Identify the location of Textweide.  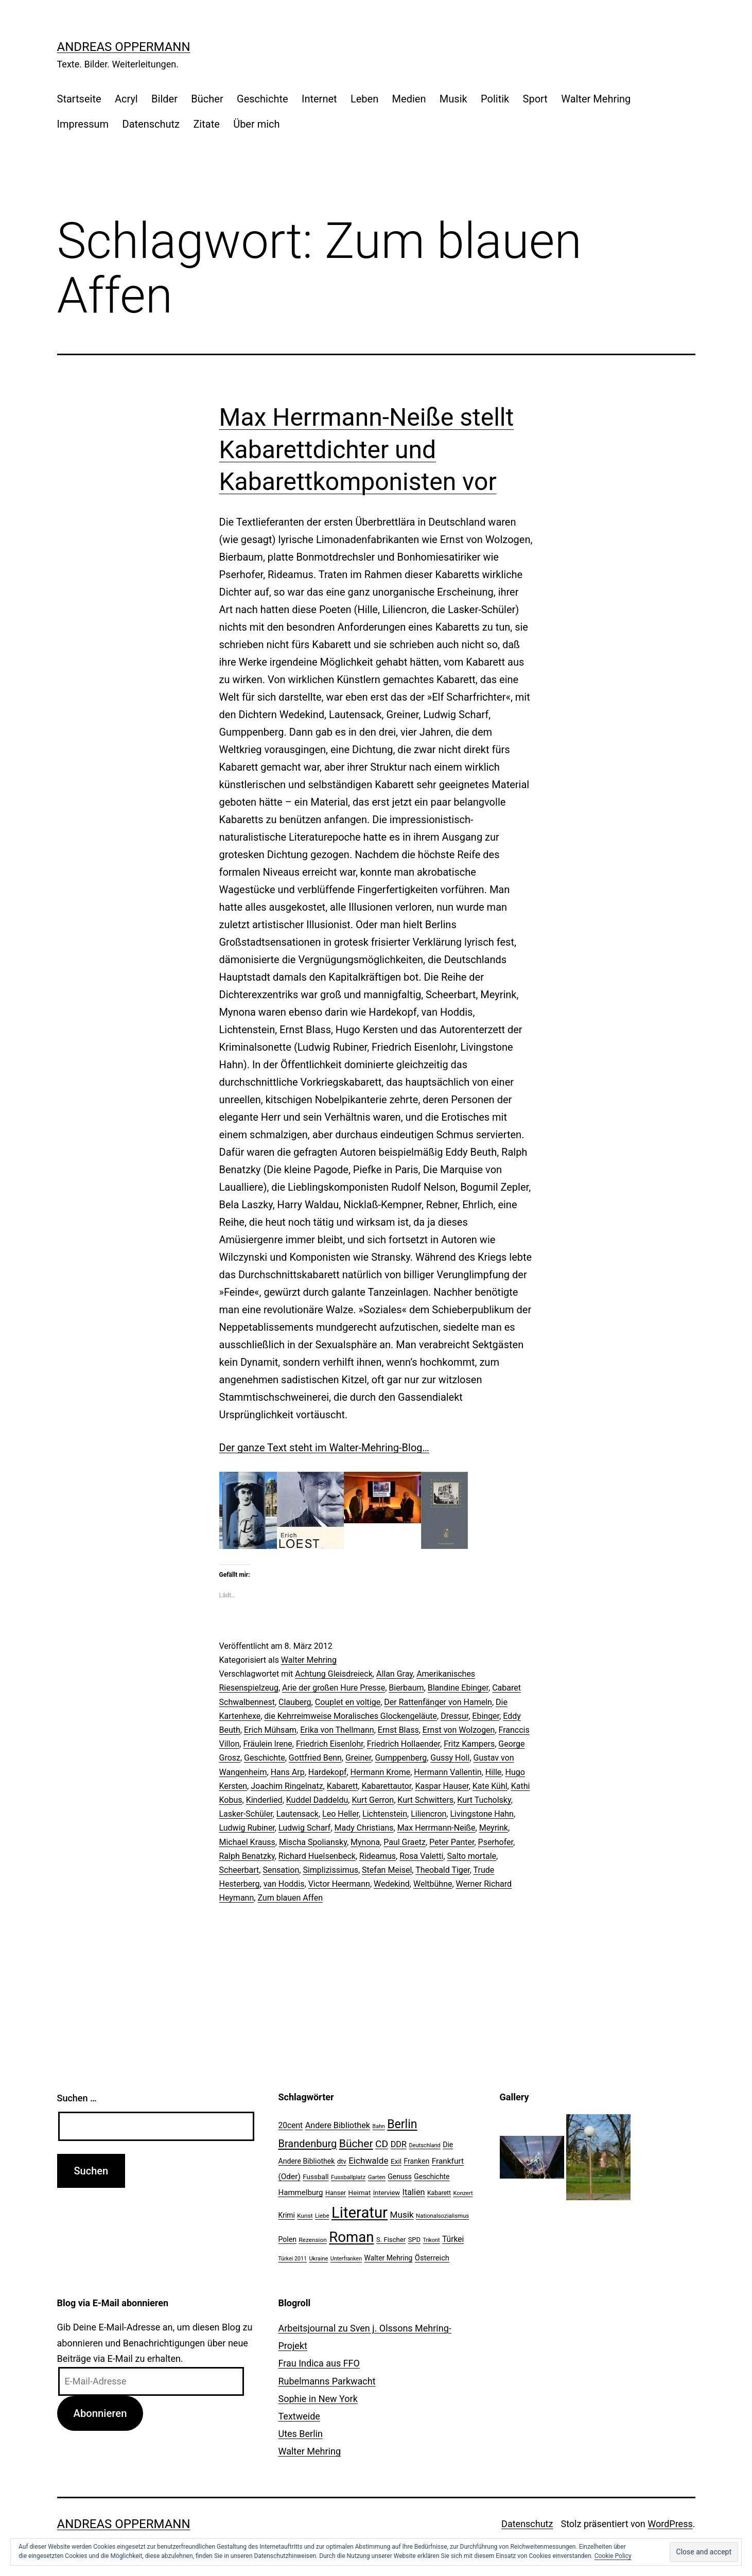
(299, 2416).